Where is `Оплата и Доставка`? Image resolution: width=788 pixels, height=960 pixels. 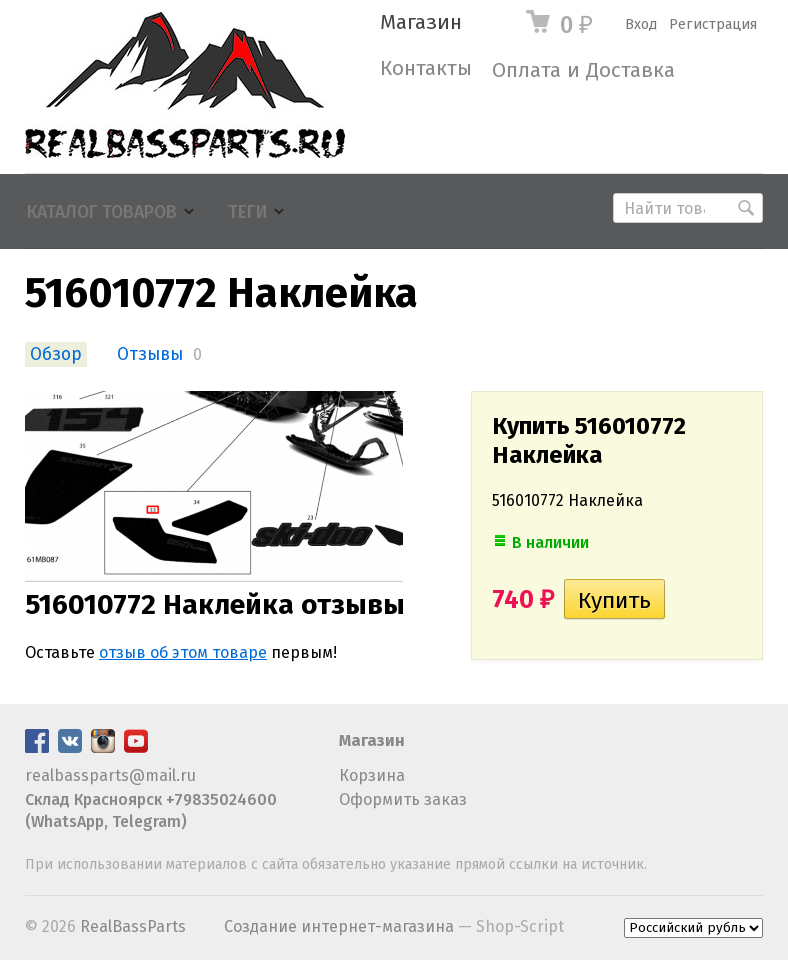
Оплата и Доставка is located at coordinates (583, 70).